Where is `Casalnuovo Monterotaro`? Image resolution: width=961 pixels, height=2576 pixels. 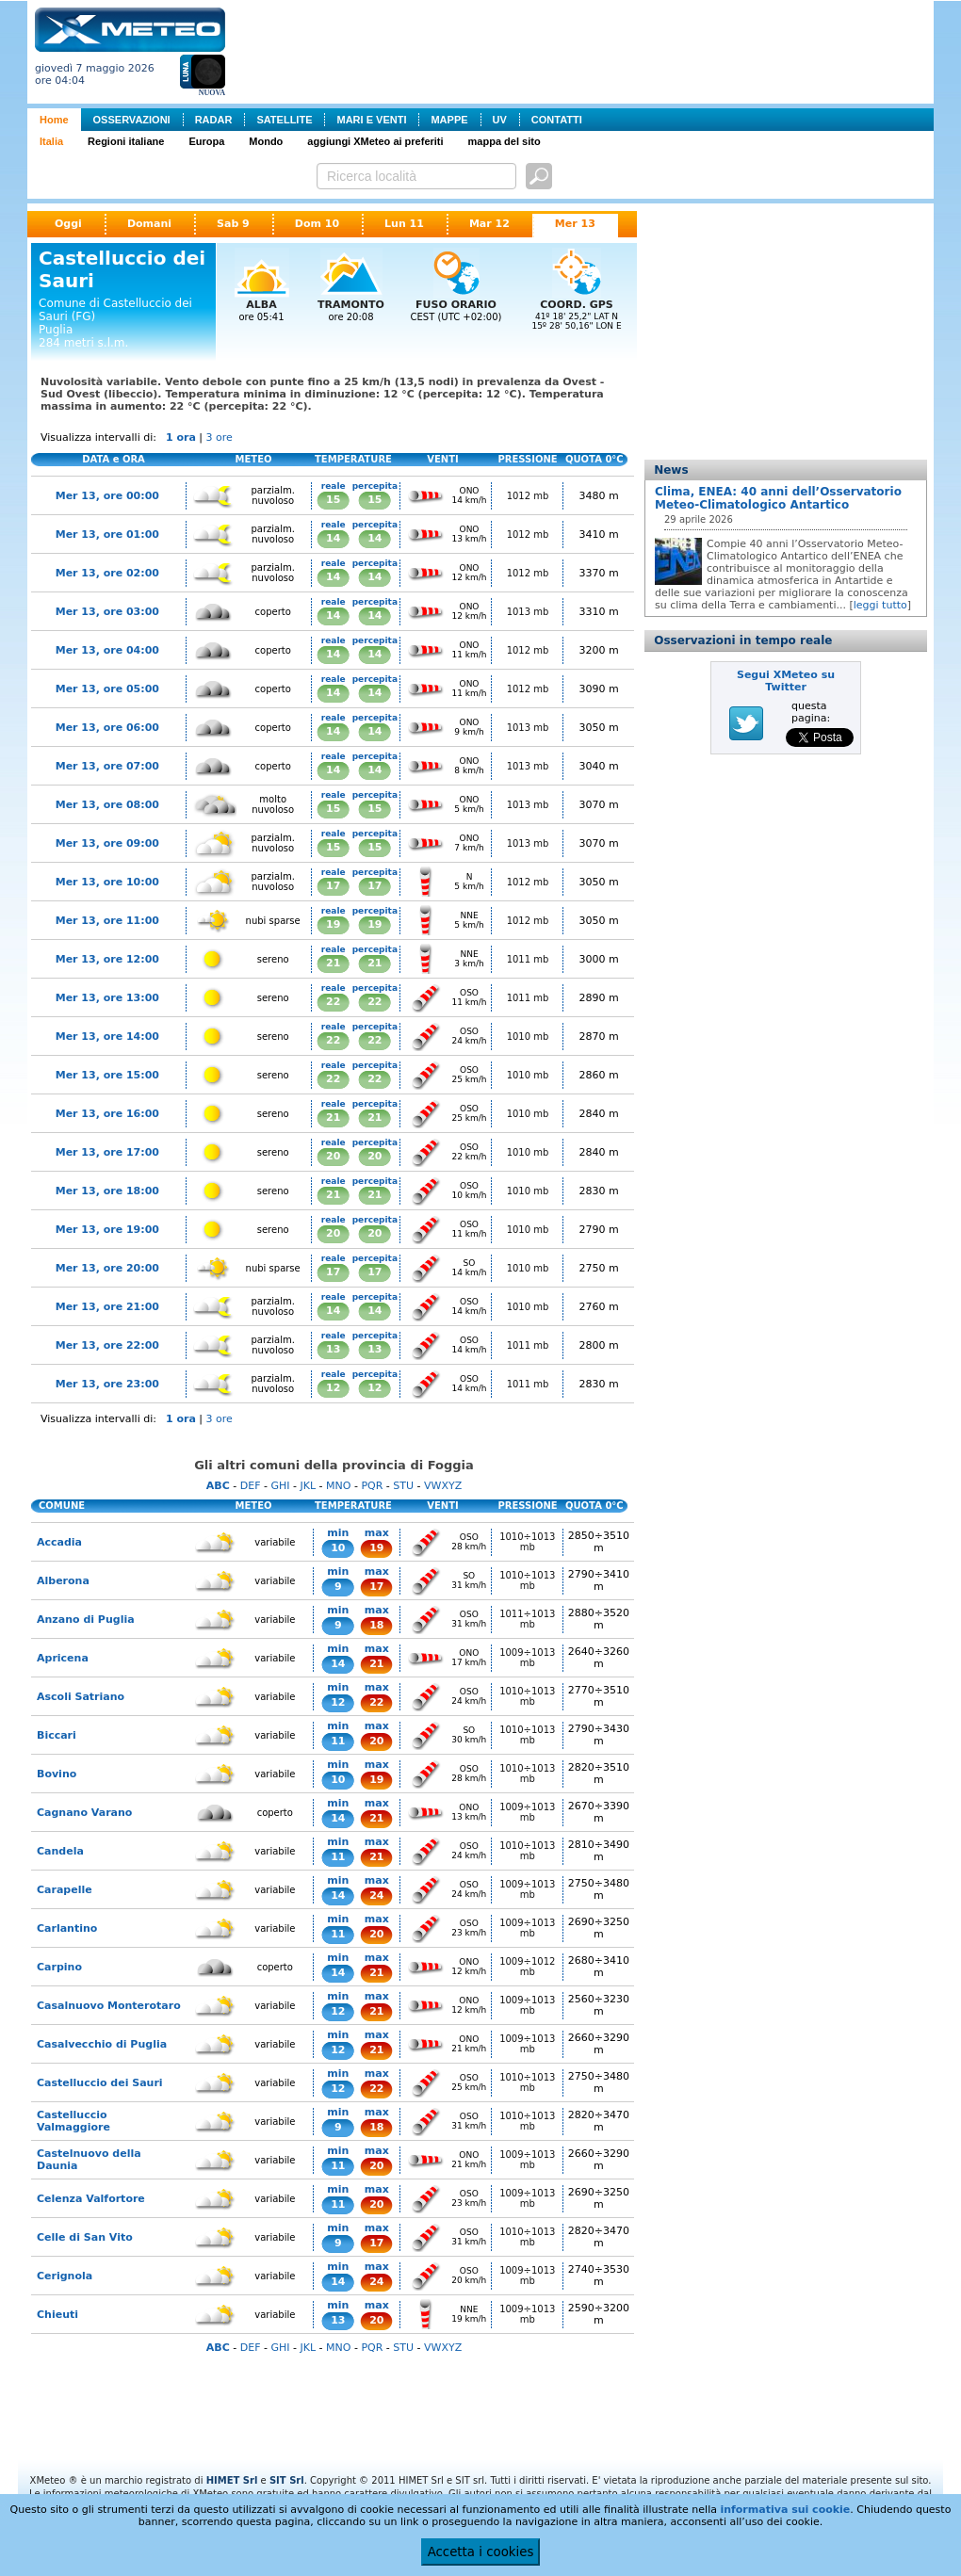 Casalnuovo Monterotaro is located at coordinates (109, 2006).